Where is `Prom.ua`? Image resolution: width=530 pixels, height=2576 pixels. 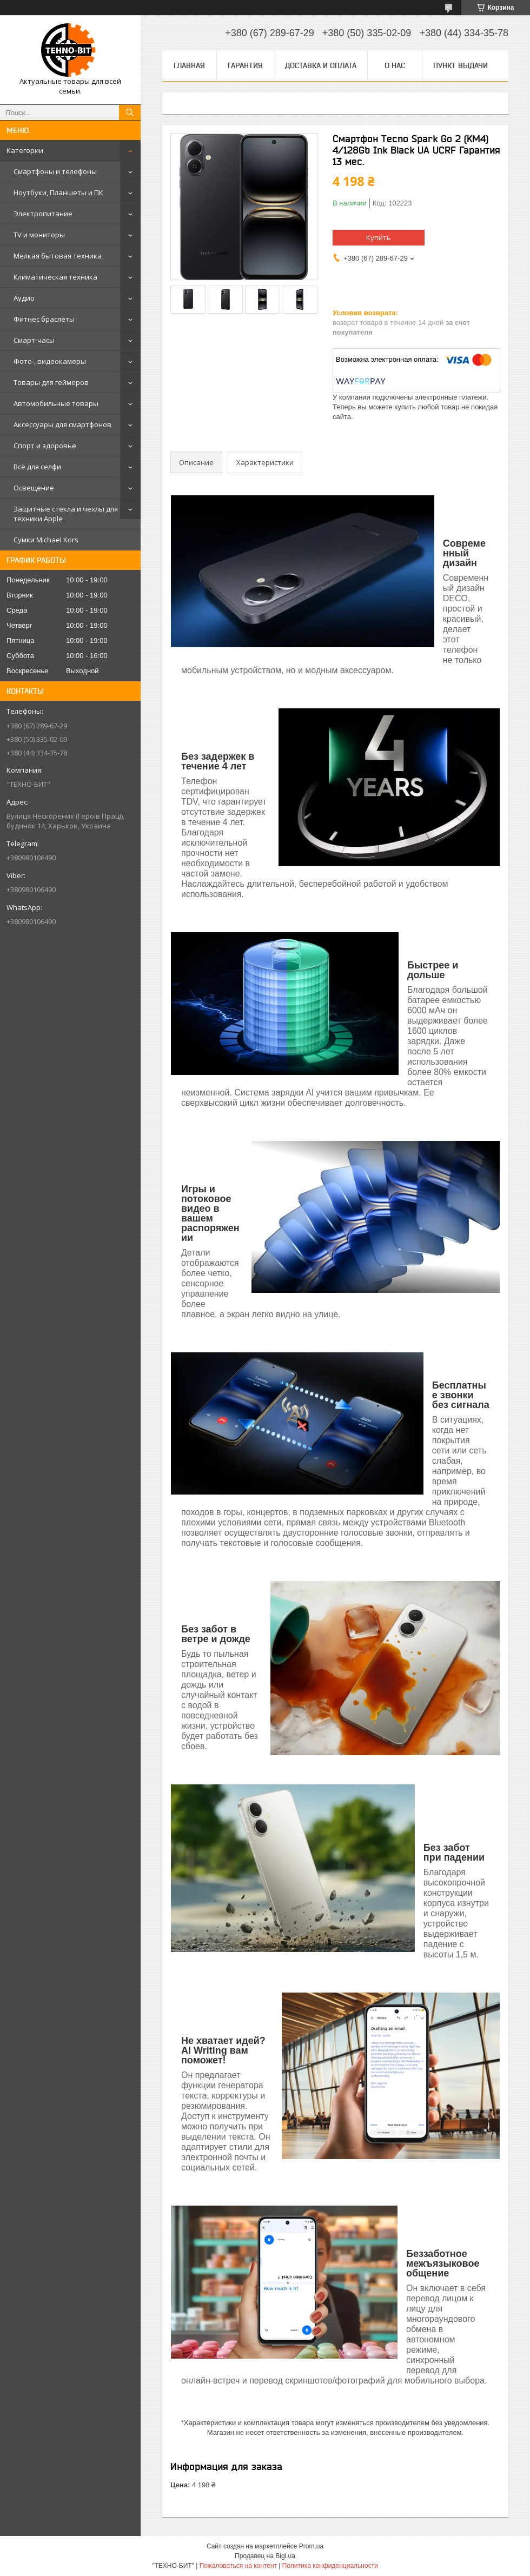
Prom.ua is located at coordinates (311, 2546).